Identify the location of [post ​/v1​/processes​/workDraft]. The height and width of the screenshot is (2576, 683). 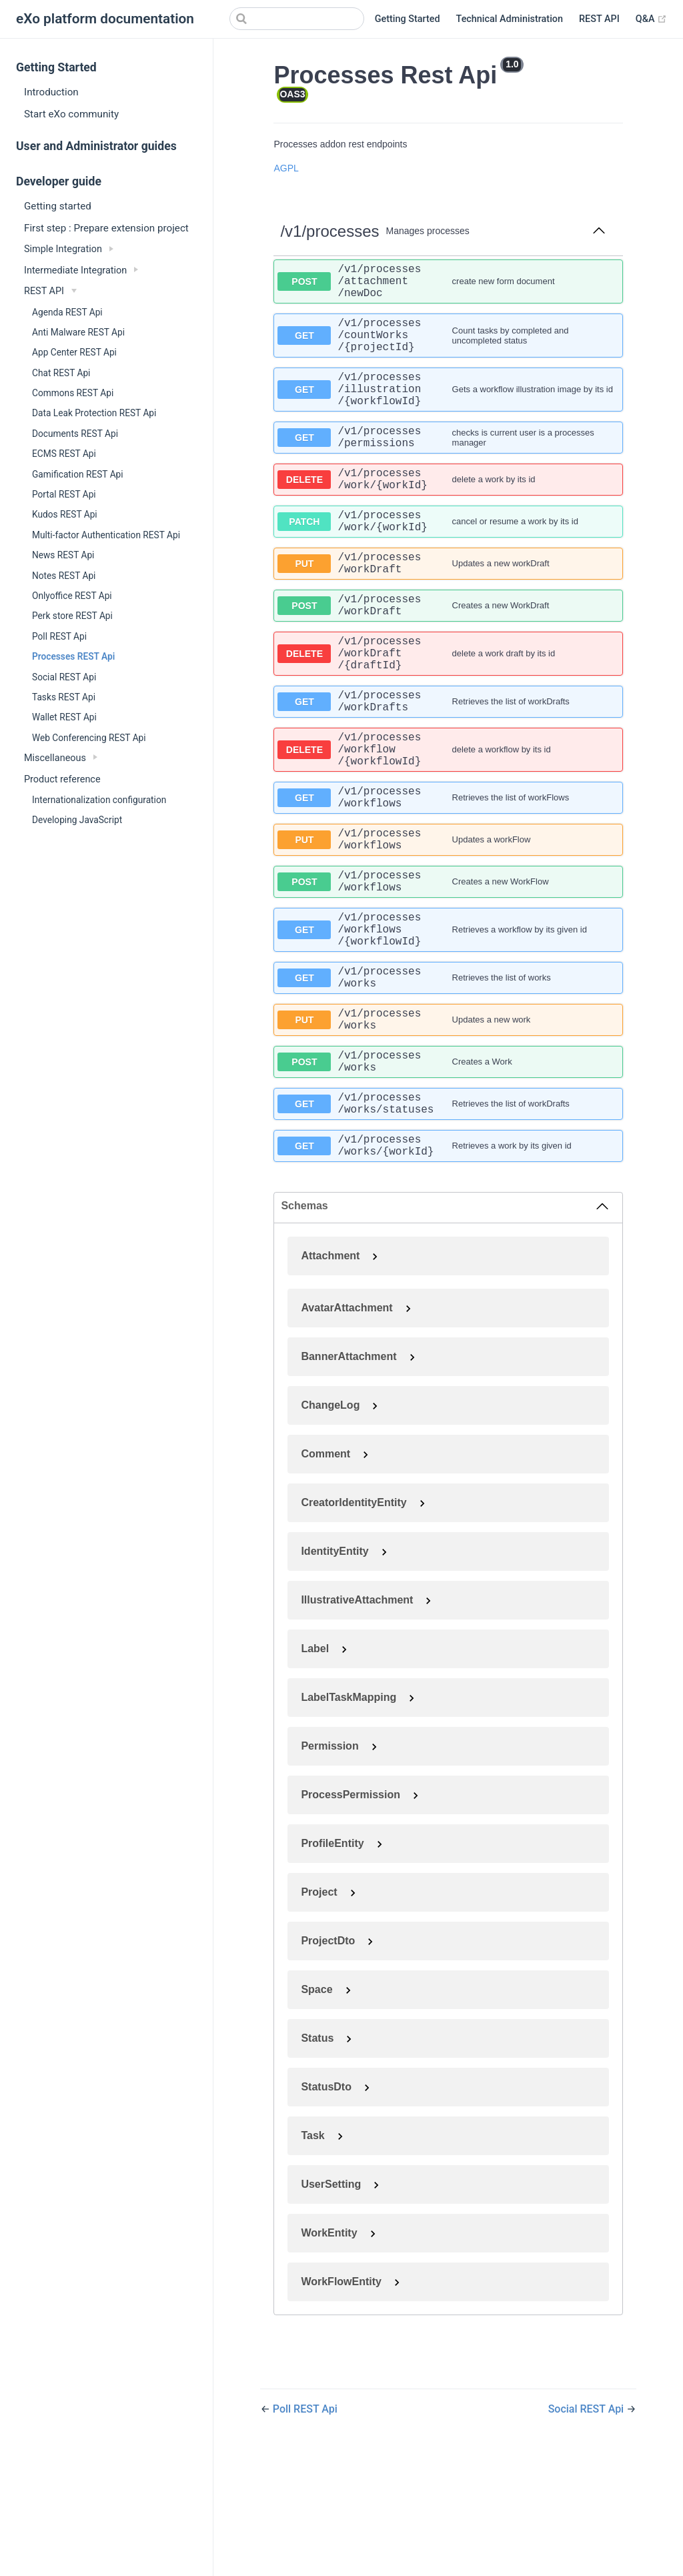
(447, 653).